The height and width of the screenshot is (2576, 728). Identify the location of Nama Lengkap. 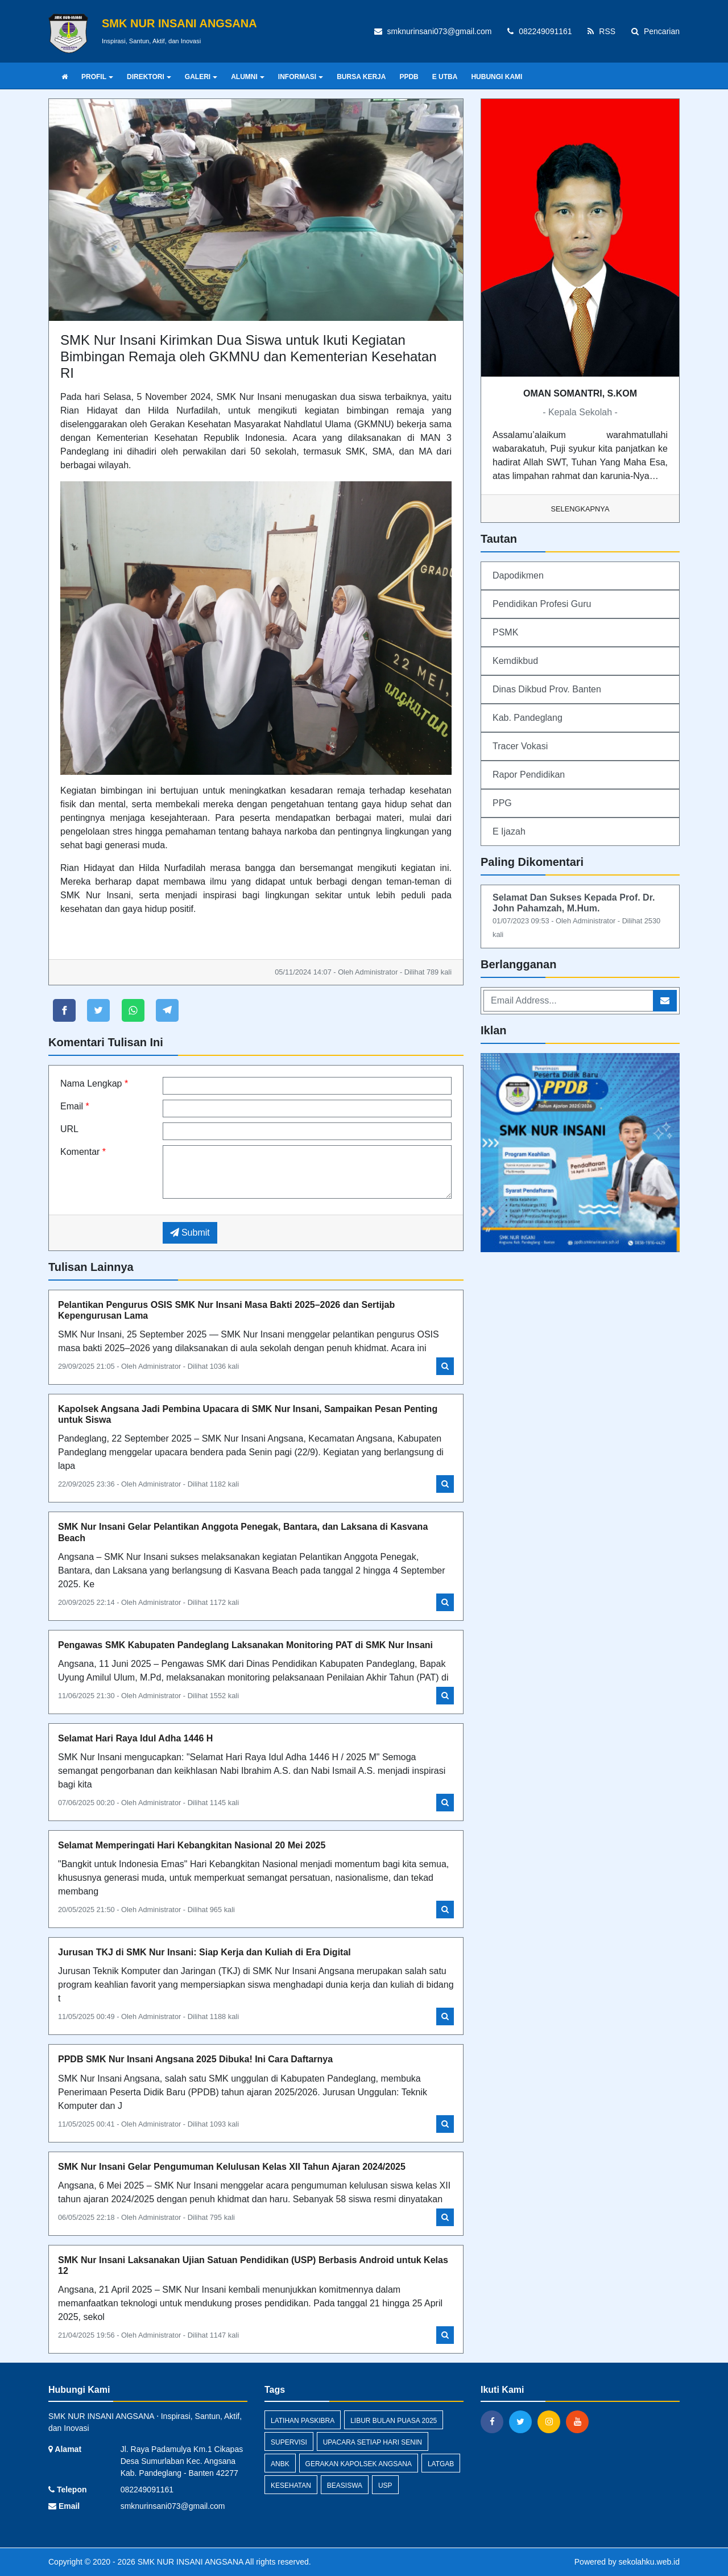
(94, 1083).